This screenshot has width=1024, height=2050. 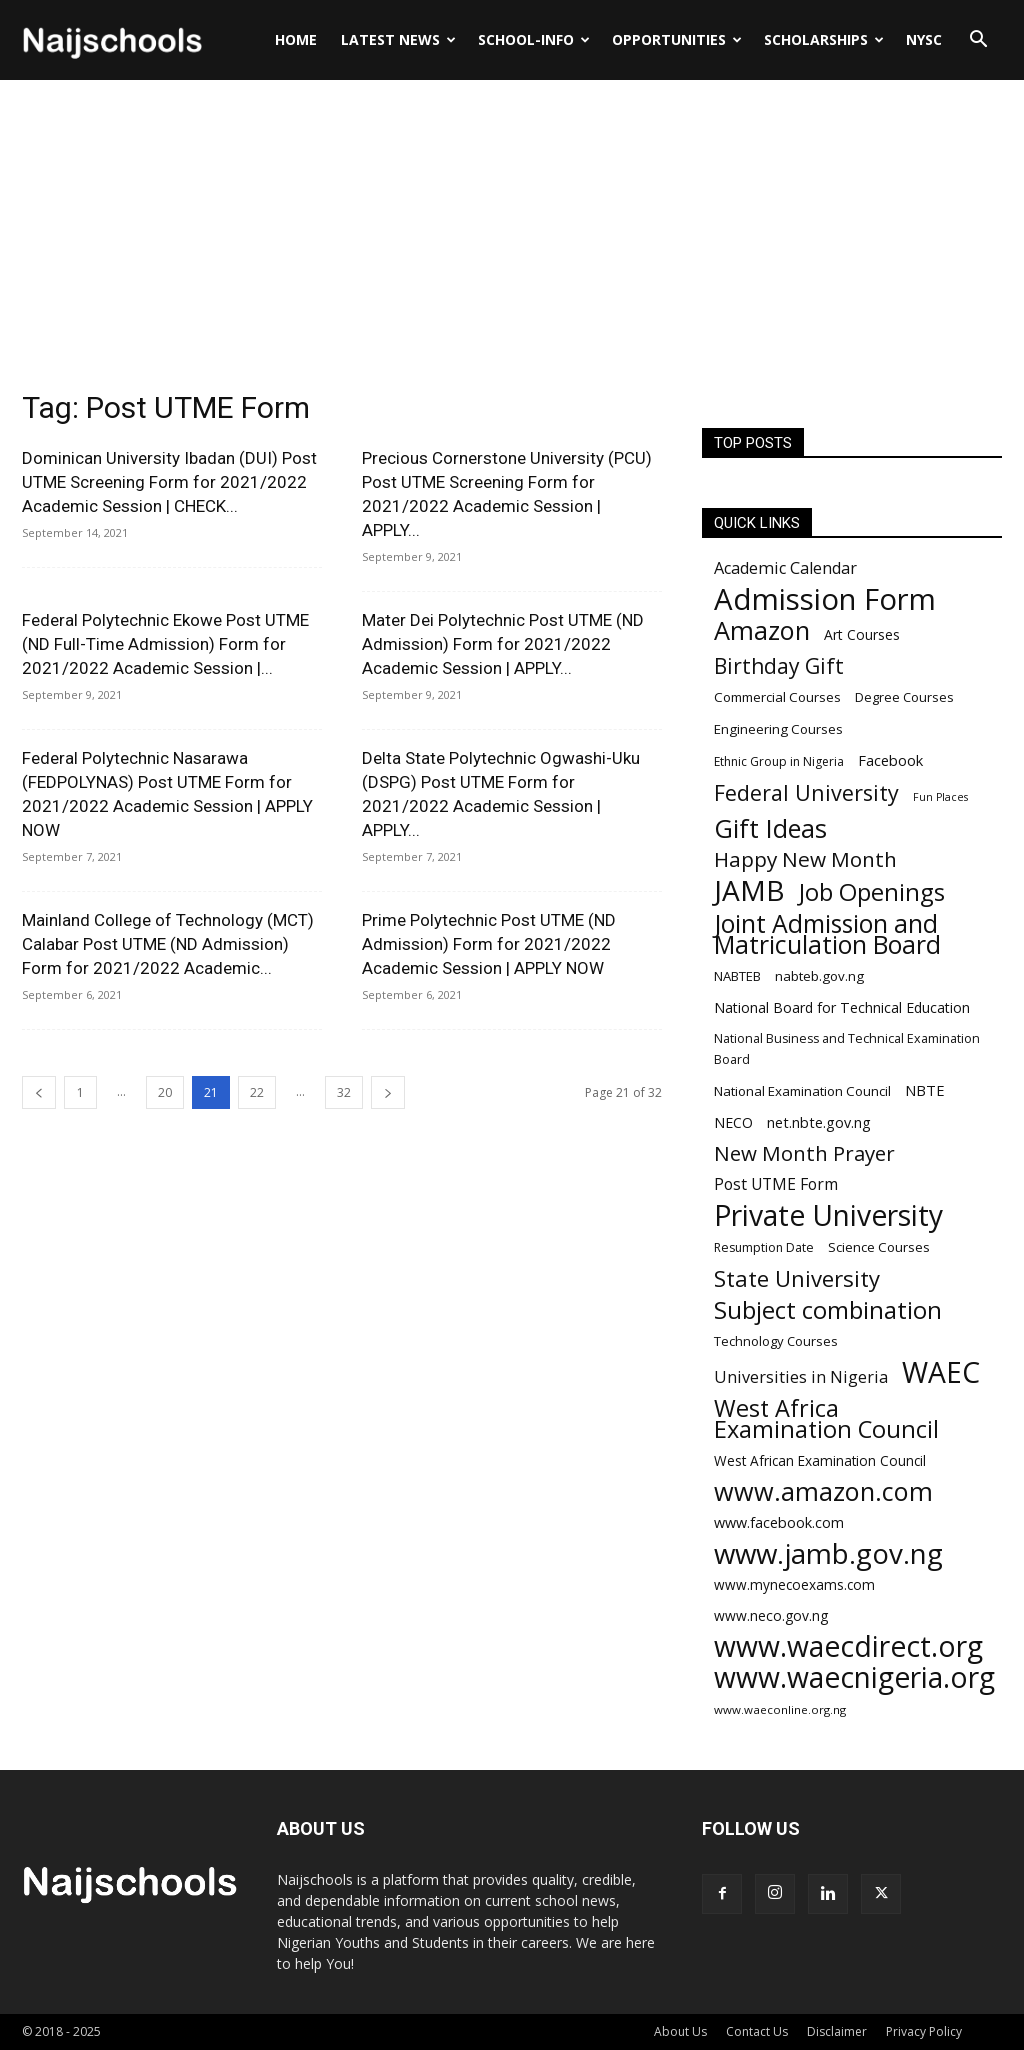 What do you see at coordinates (779, 665) in the screenshot?
I see `Birthday Gift [Birthday Gift (396 items)]` at bounding box center [779, 665].